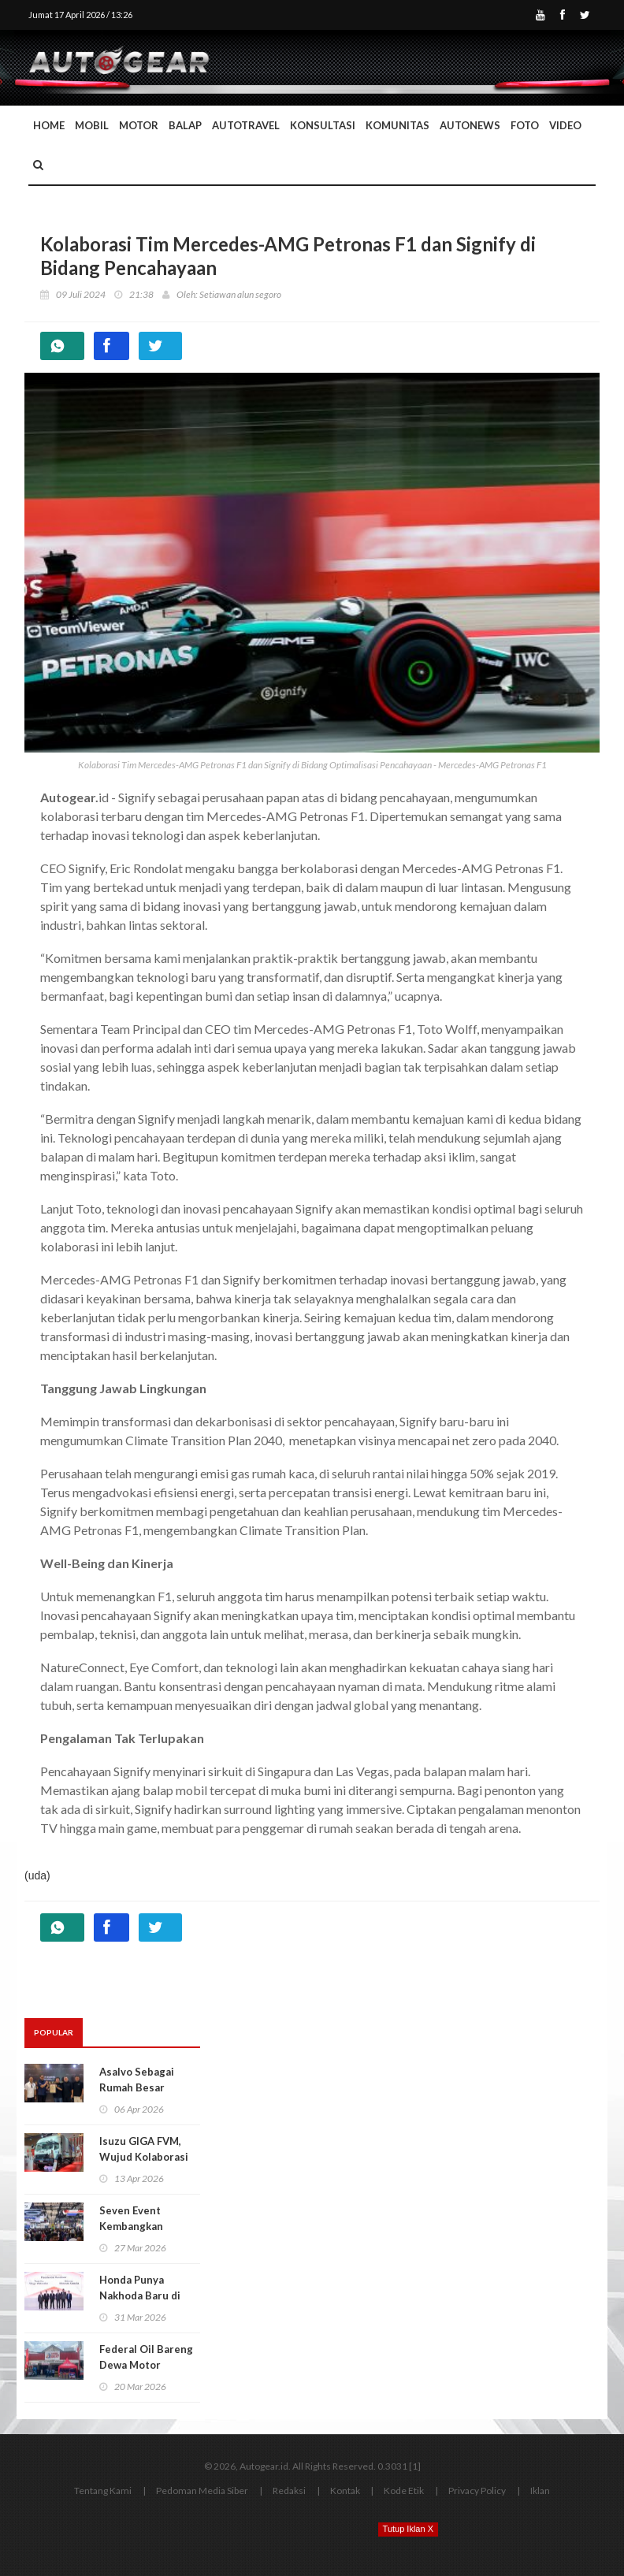 Image resolution: width=624 pixels, height=2576 pixels. Describe the element at coordinates (345, 2490) in the screenshot. I see `Kontak` at that location.